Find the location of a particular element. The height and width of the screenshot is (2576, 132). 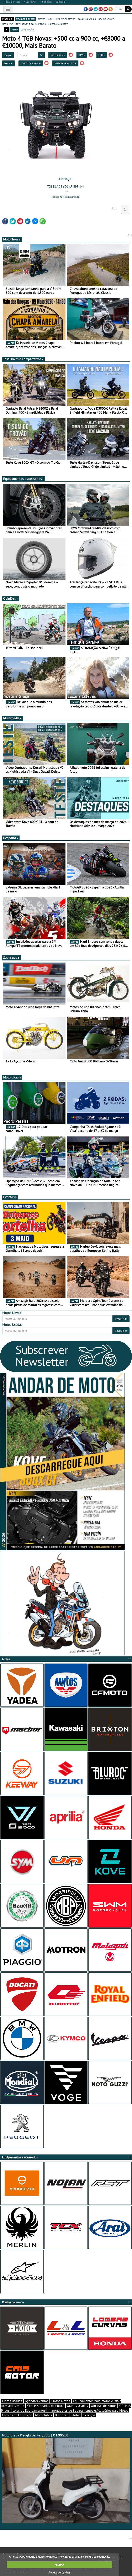

Moto Usada Piaggio Delivery 50cc | is located at coordinates (66, 2478).